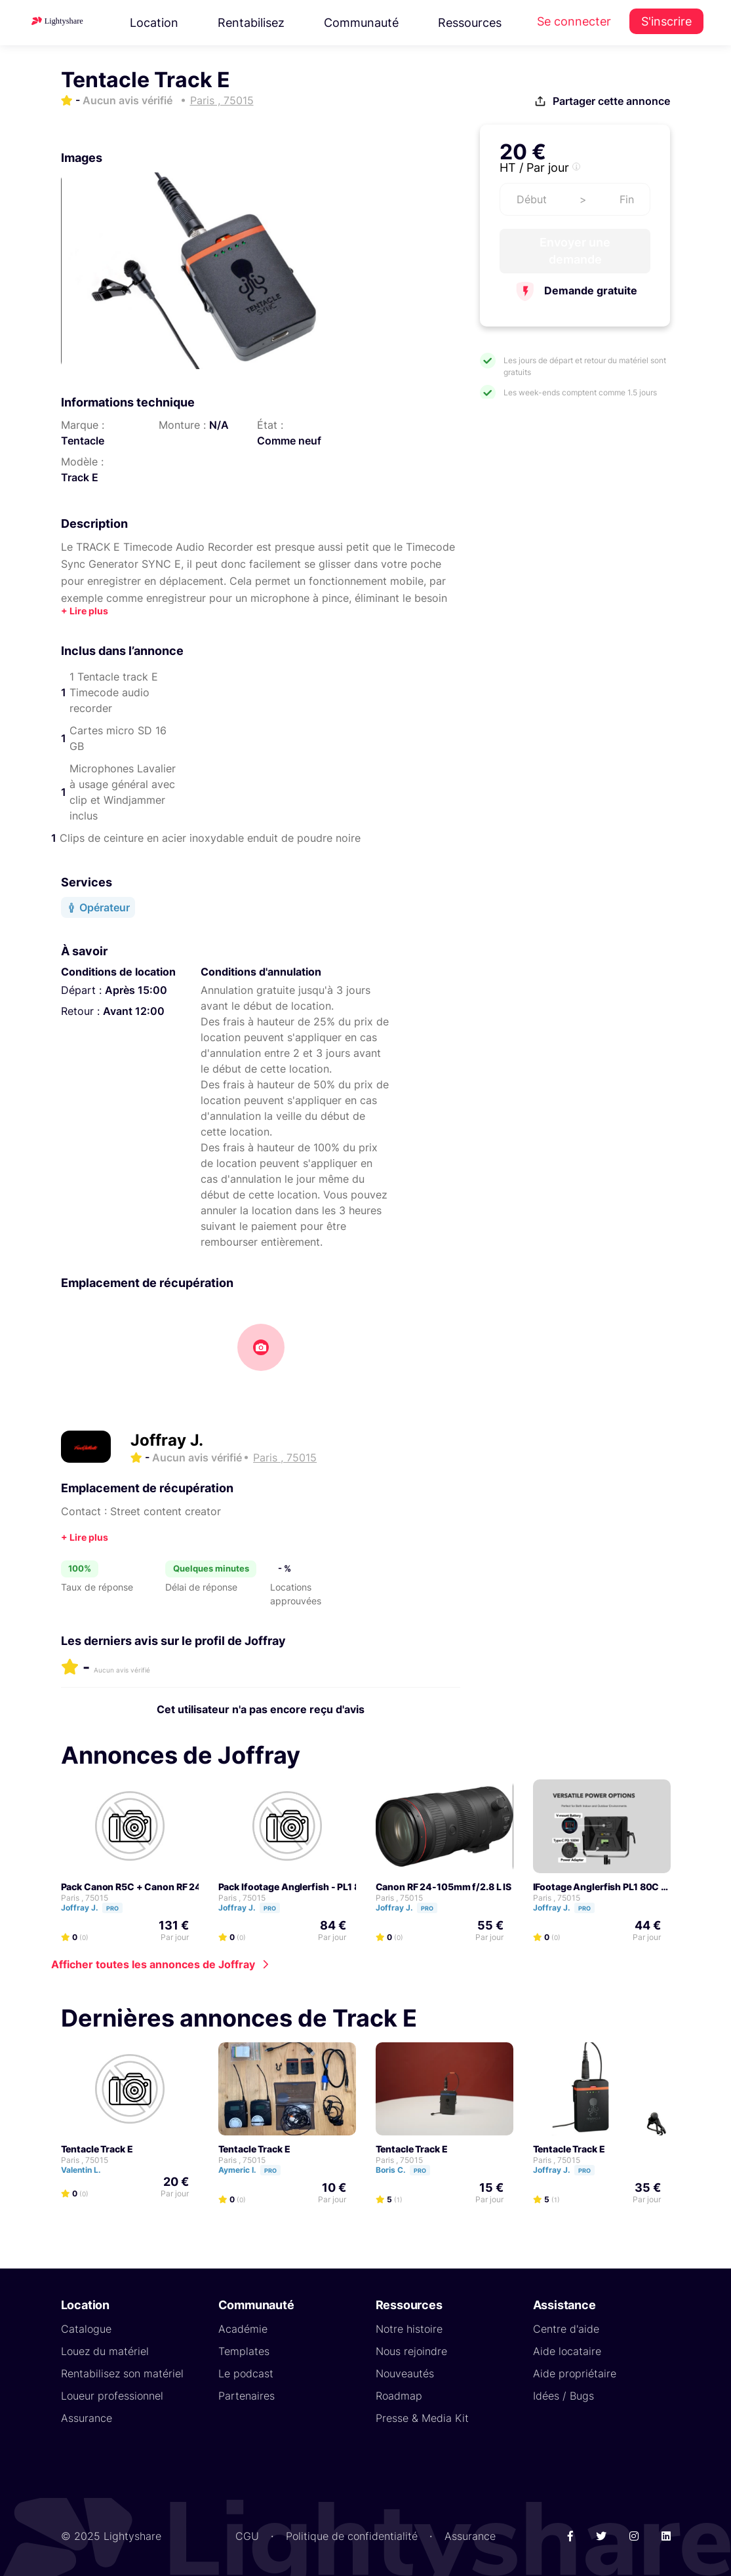  I want to click on Paris , 75015, so click(84, 1897).